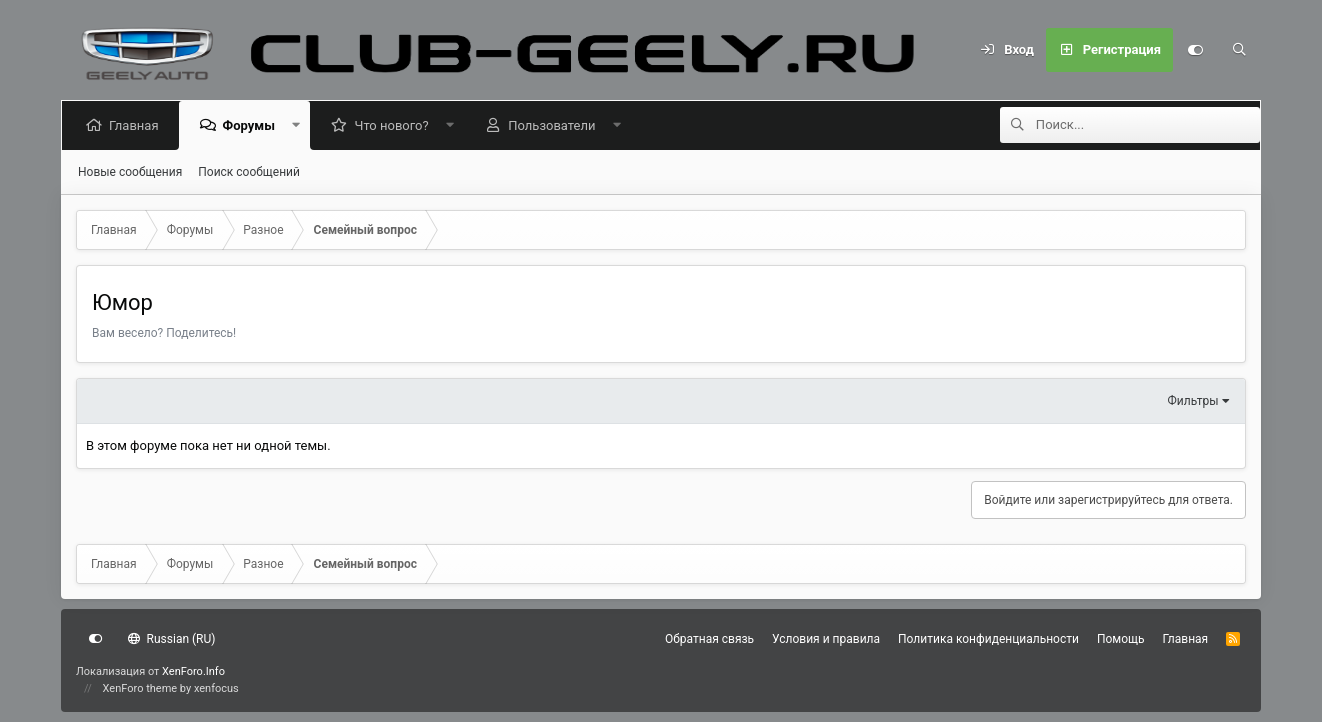 Image resolution: width=1322 pixels, height=722 pixels. What do you see at coordinates (1193, 401) in the screenshot?
I see `Фильтры [button]` at bounding box center [1193, 401].